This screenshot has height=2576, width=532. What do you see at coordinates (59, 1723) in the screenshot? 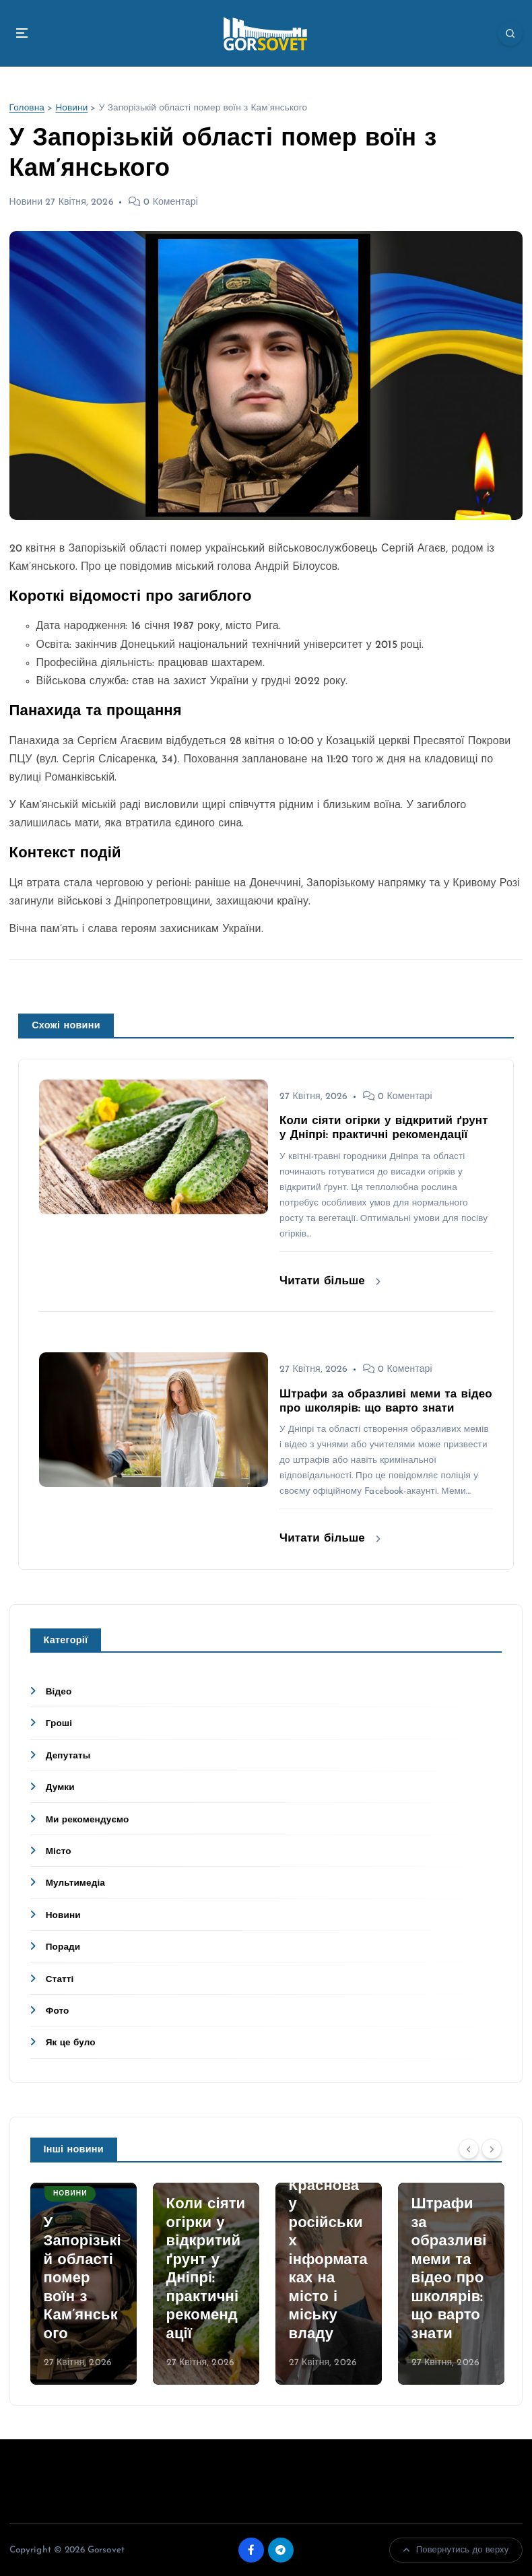
I see `Гроші` at bounding box center [59, 1723].